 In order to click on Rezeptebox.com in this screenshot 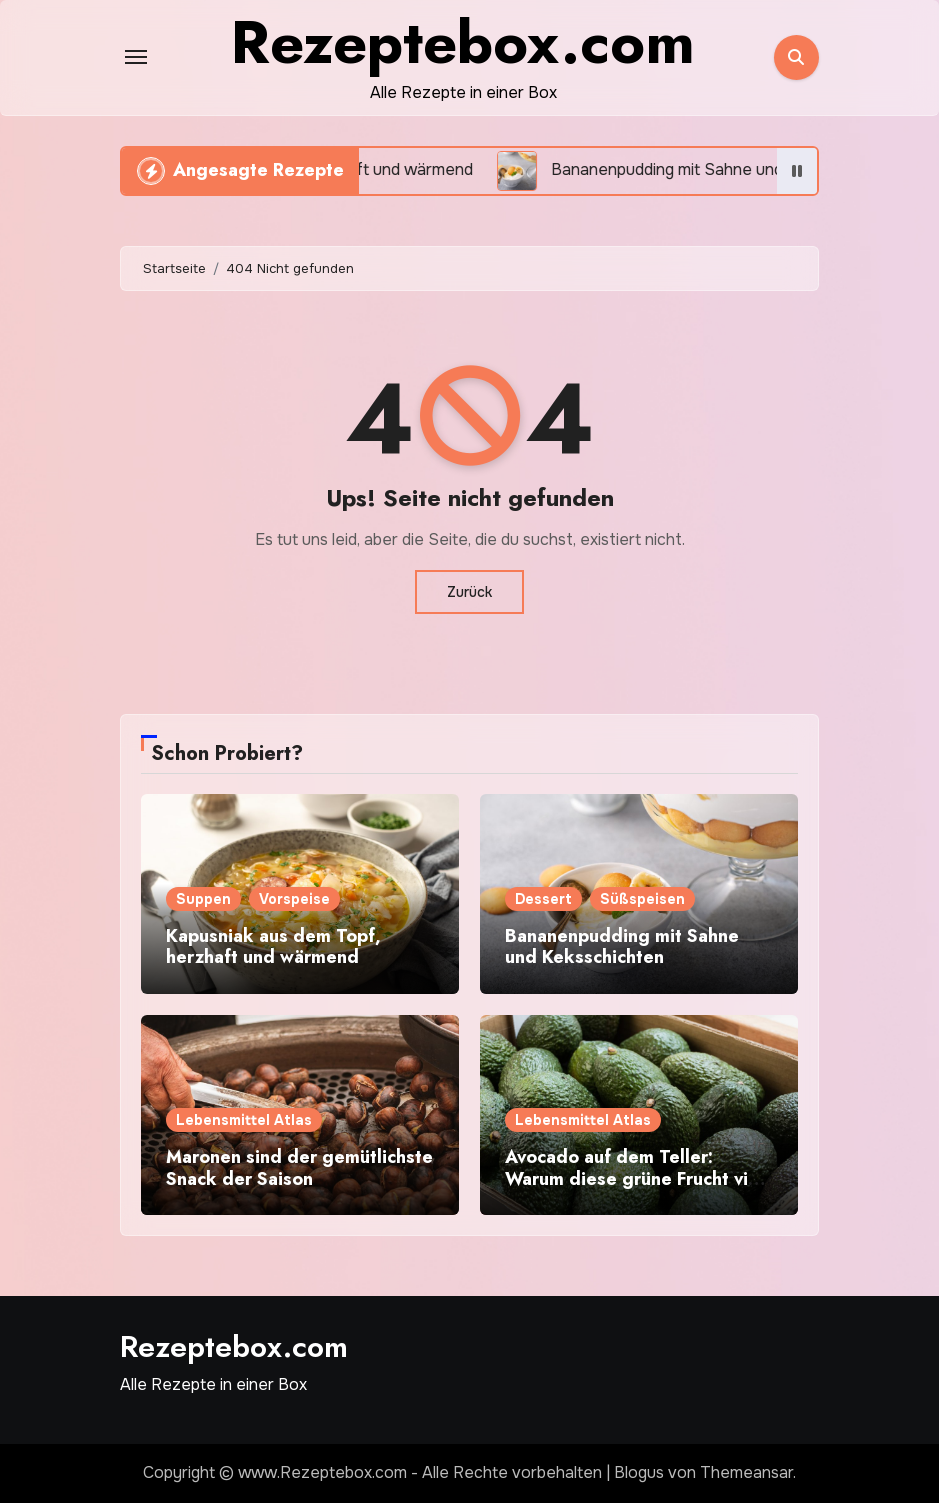, I will do `click(234, 1346)`.